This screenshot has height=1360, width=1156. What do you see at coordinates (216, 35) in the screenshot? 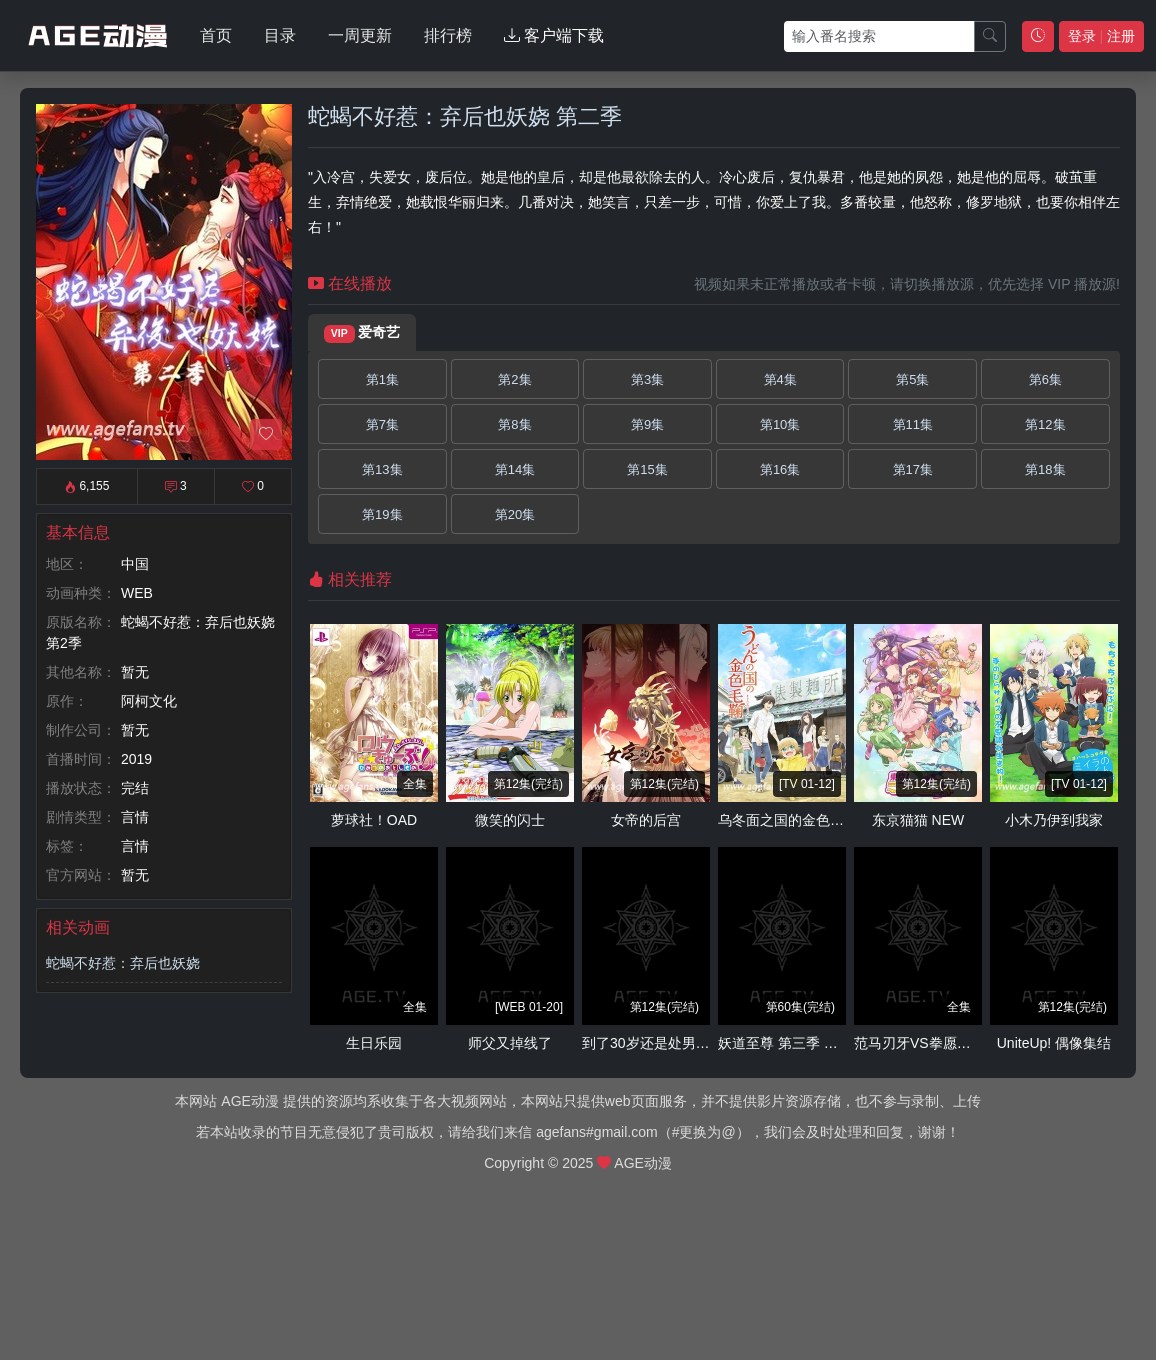
I see `首页` at bounding box center [216, 35].